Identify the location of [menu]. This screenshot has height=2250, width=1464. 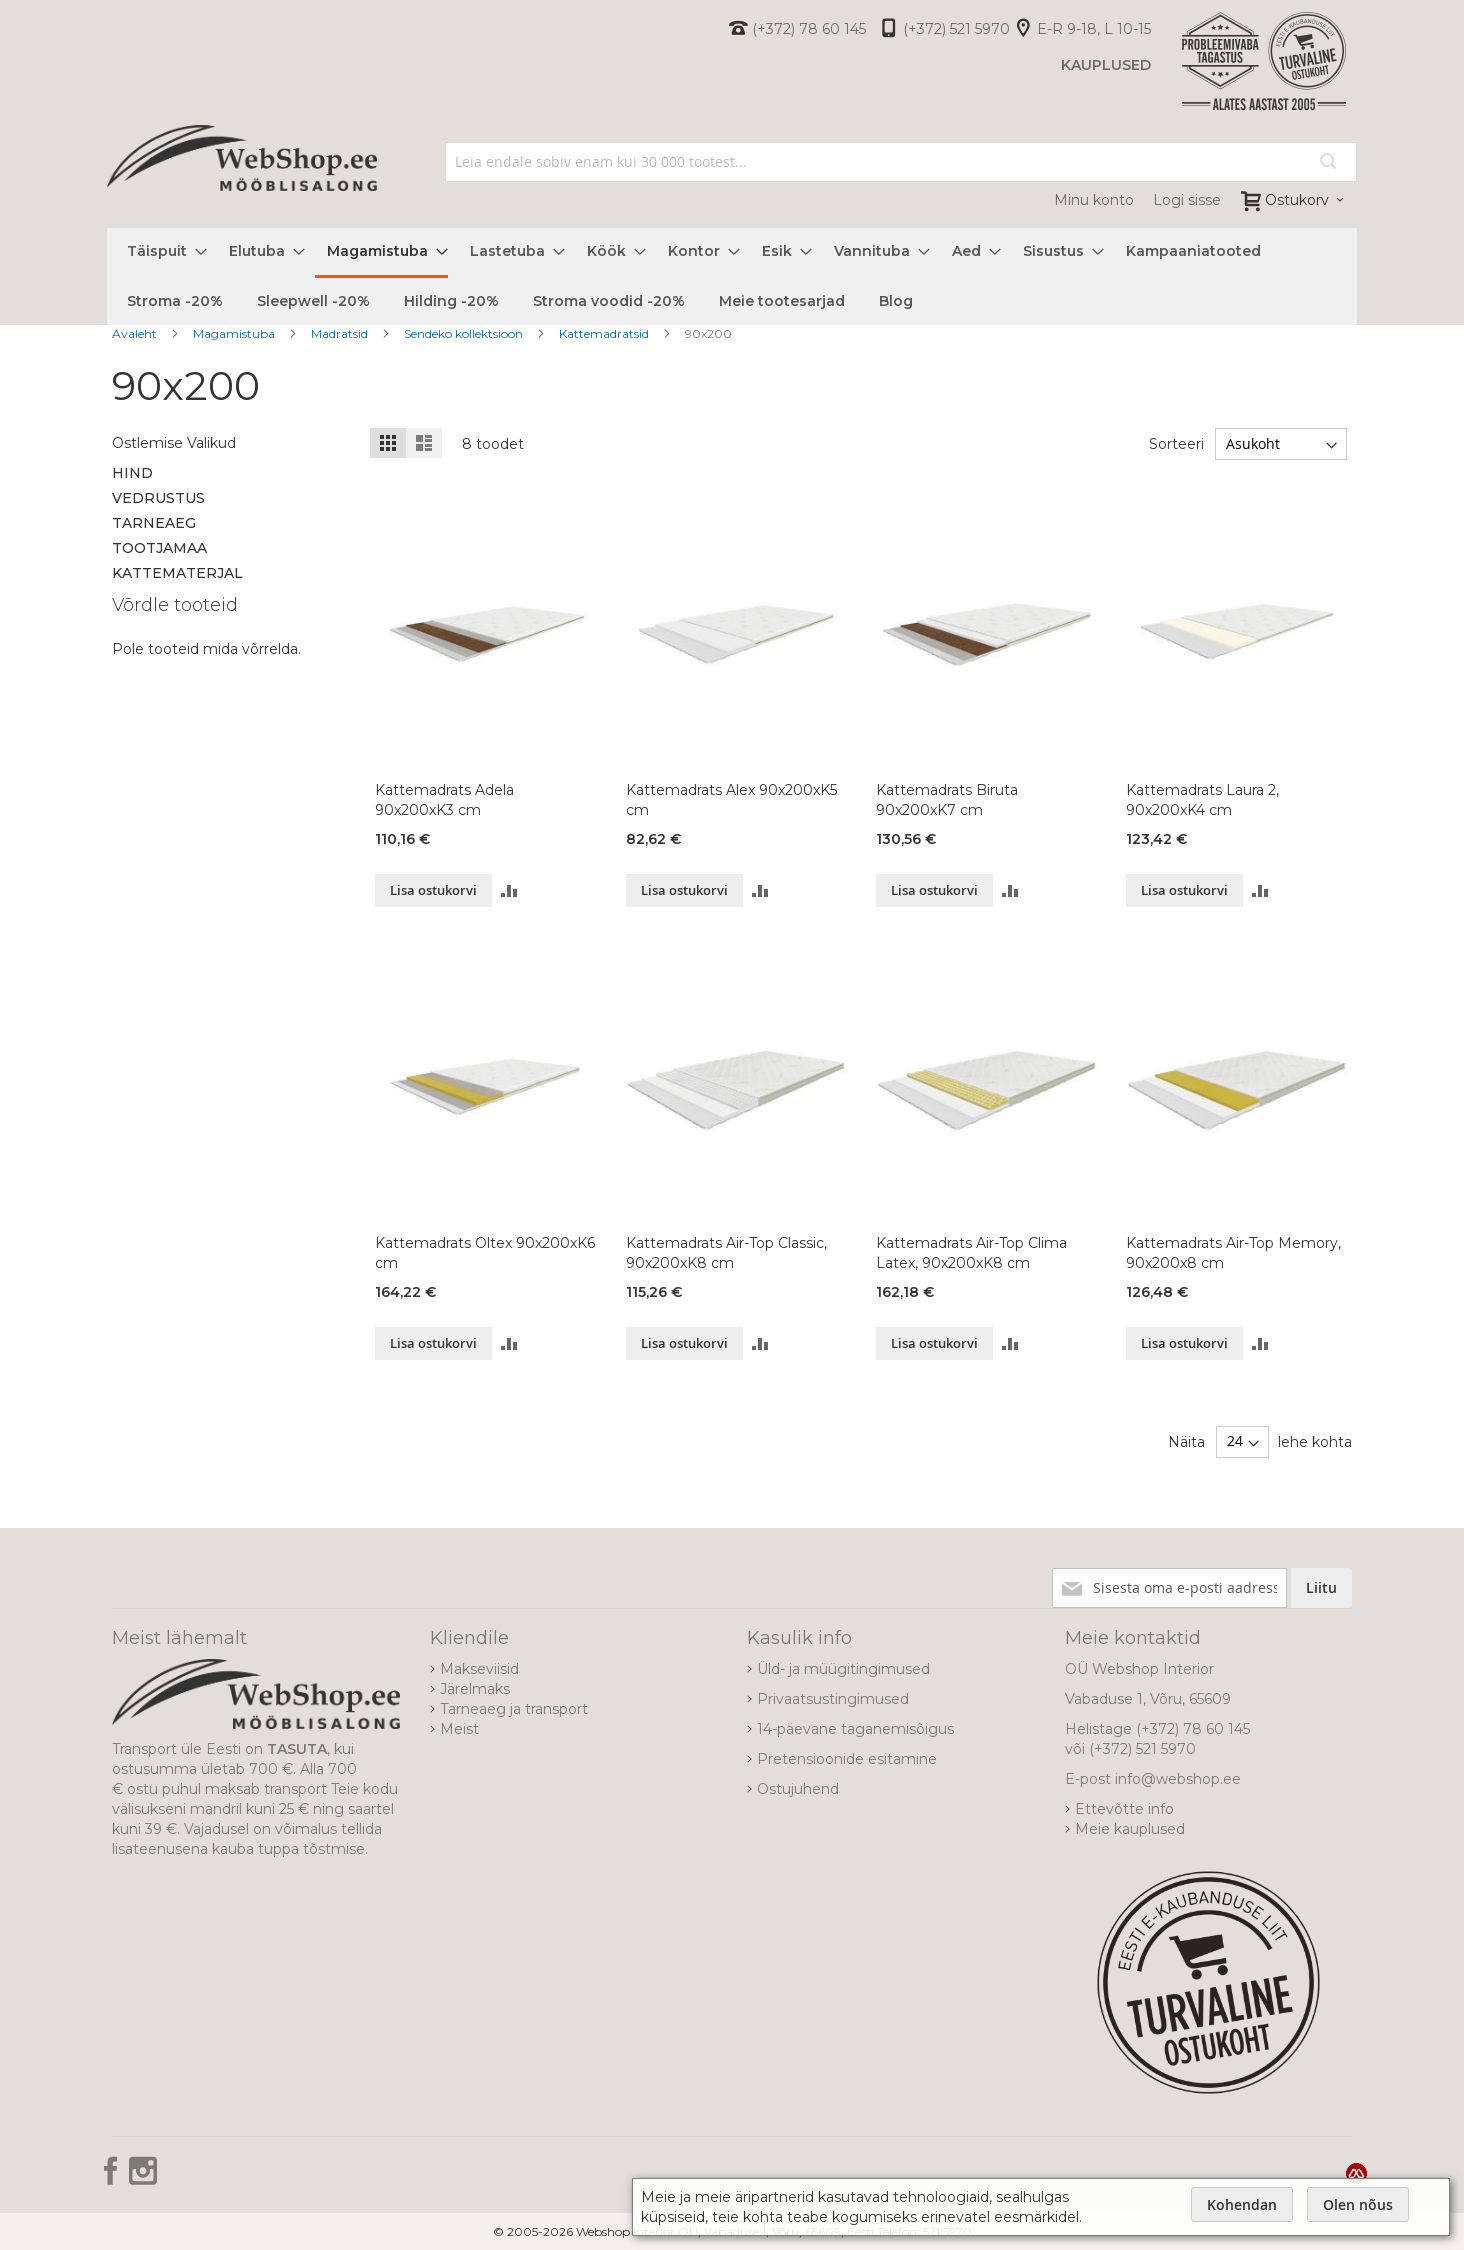
(732, 276).